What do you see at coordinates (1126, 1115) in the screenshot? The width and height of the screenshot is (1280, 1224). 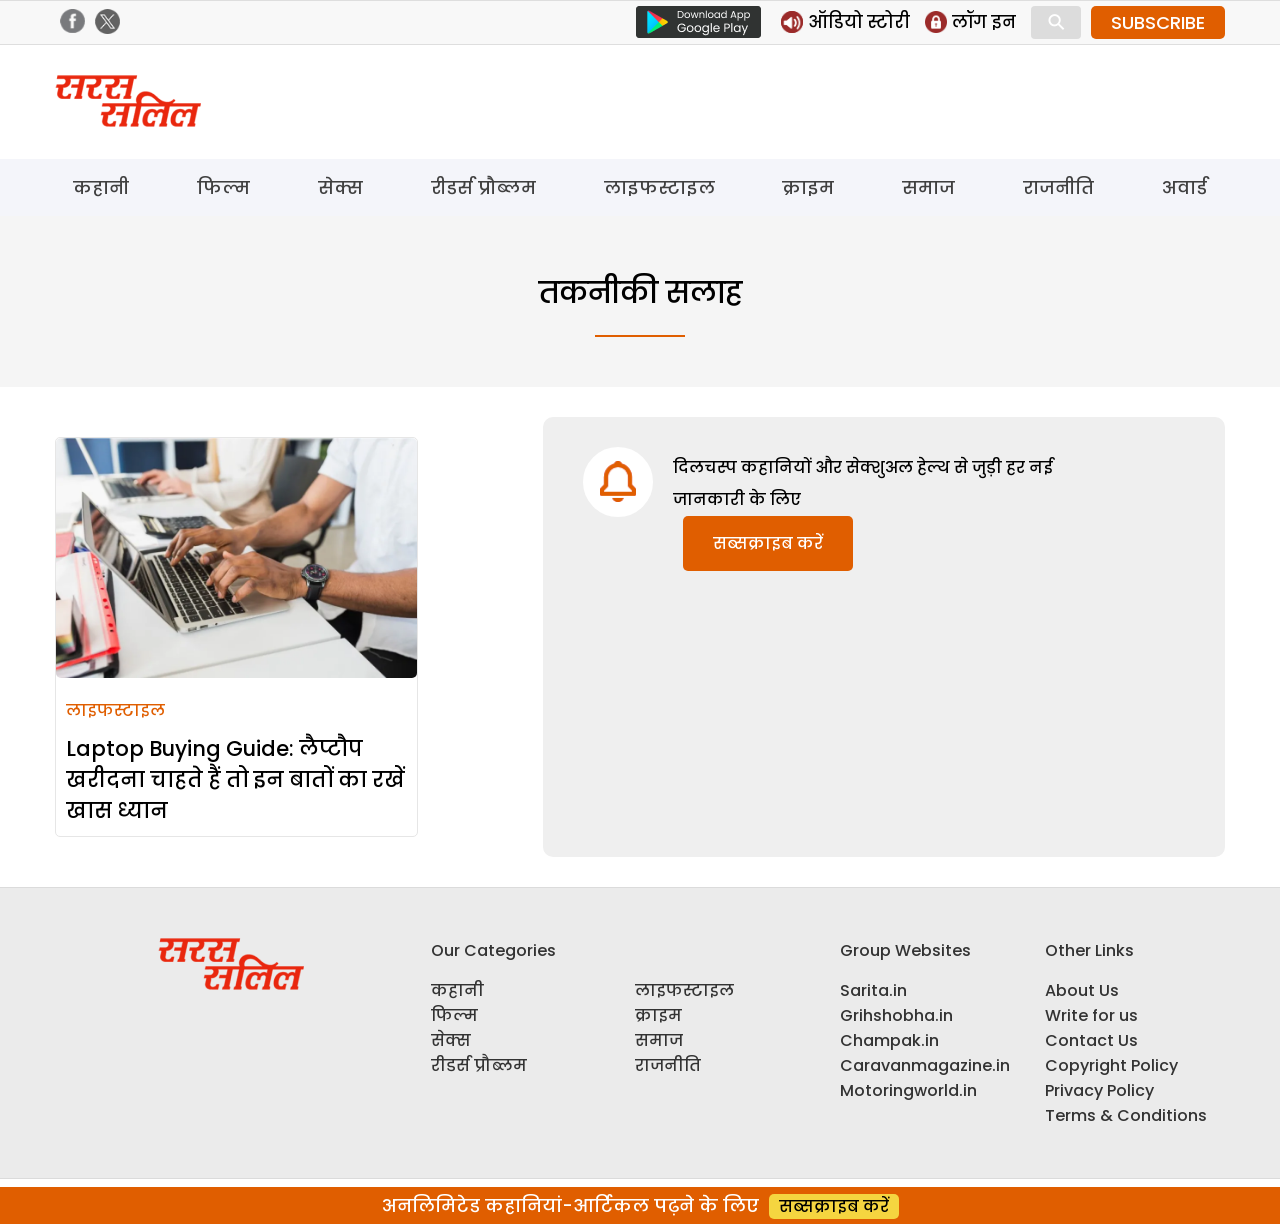 I see `Terms & Conditions` at bounding box center [1126, 1115].